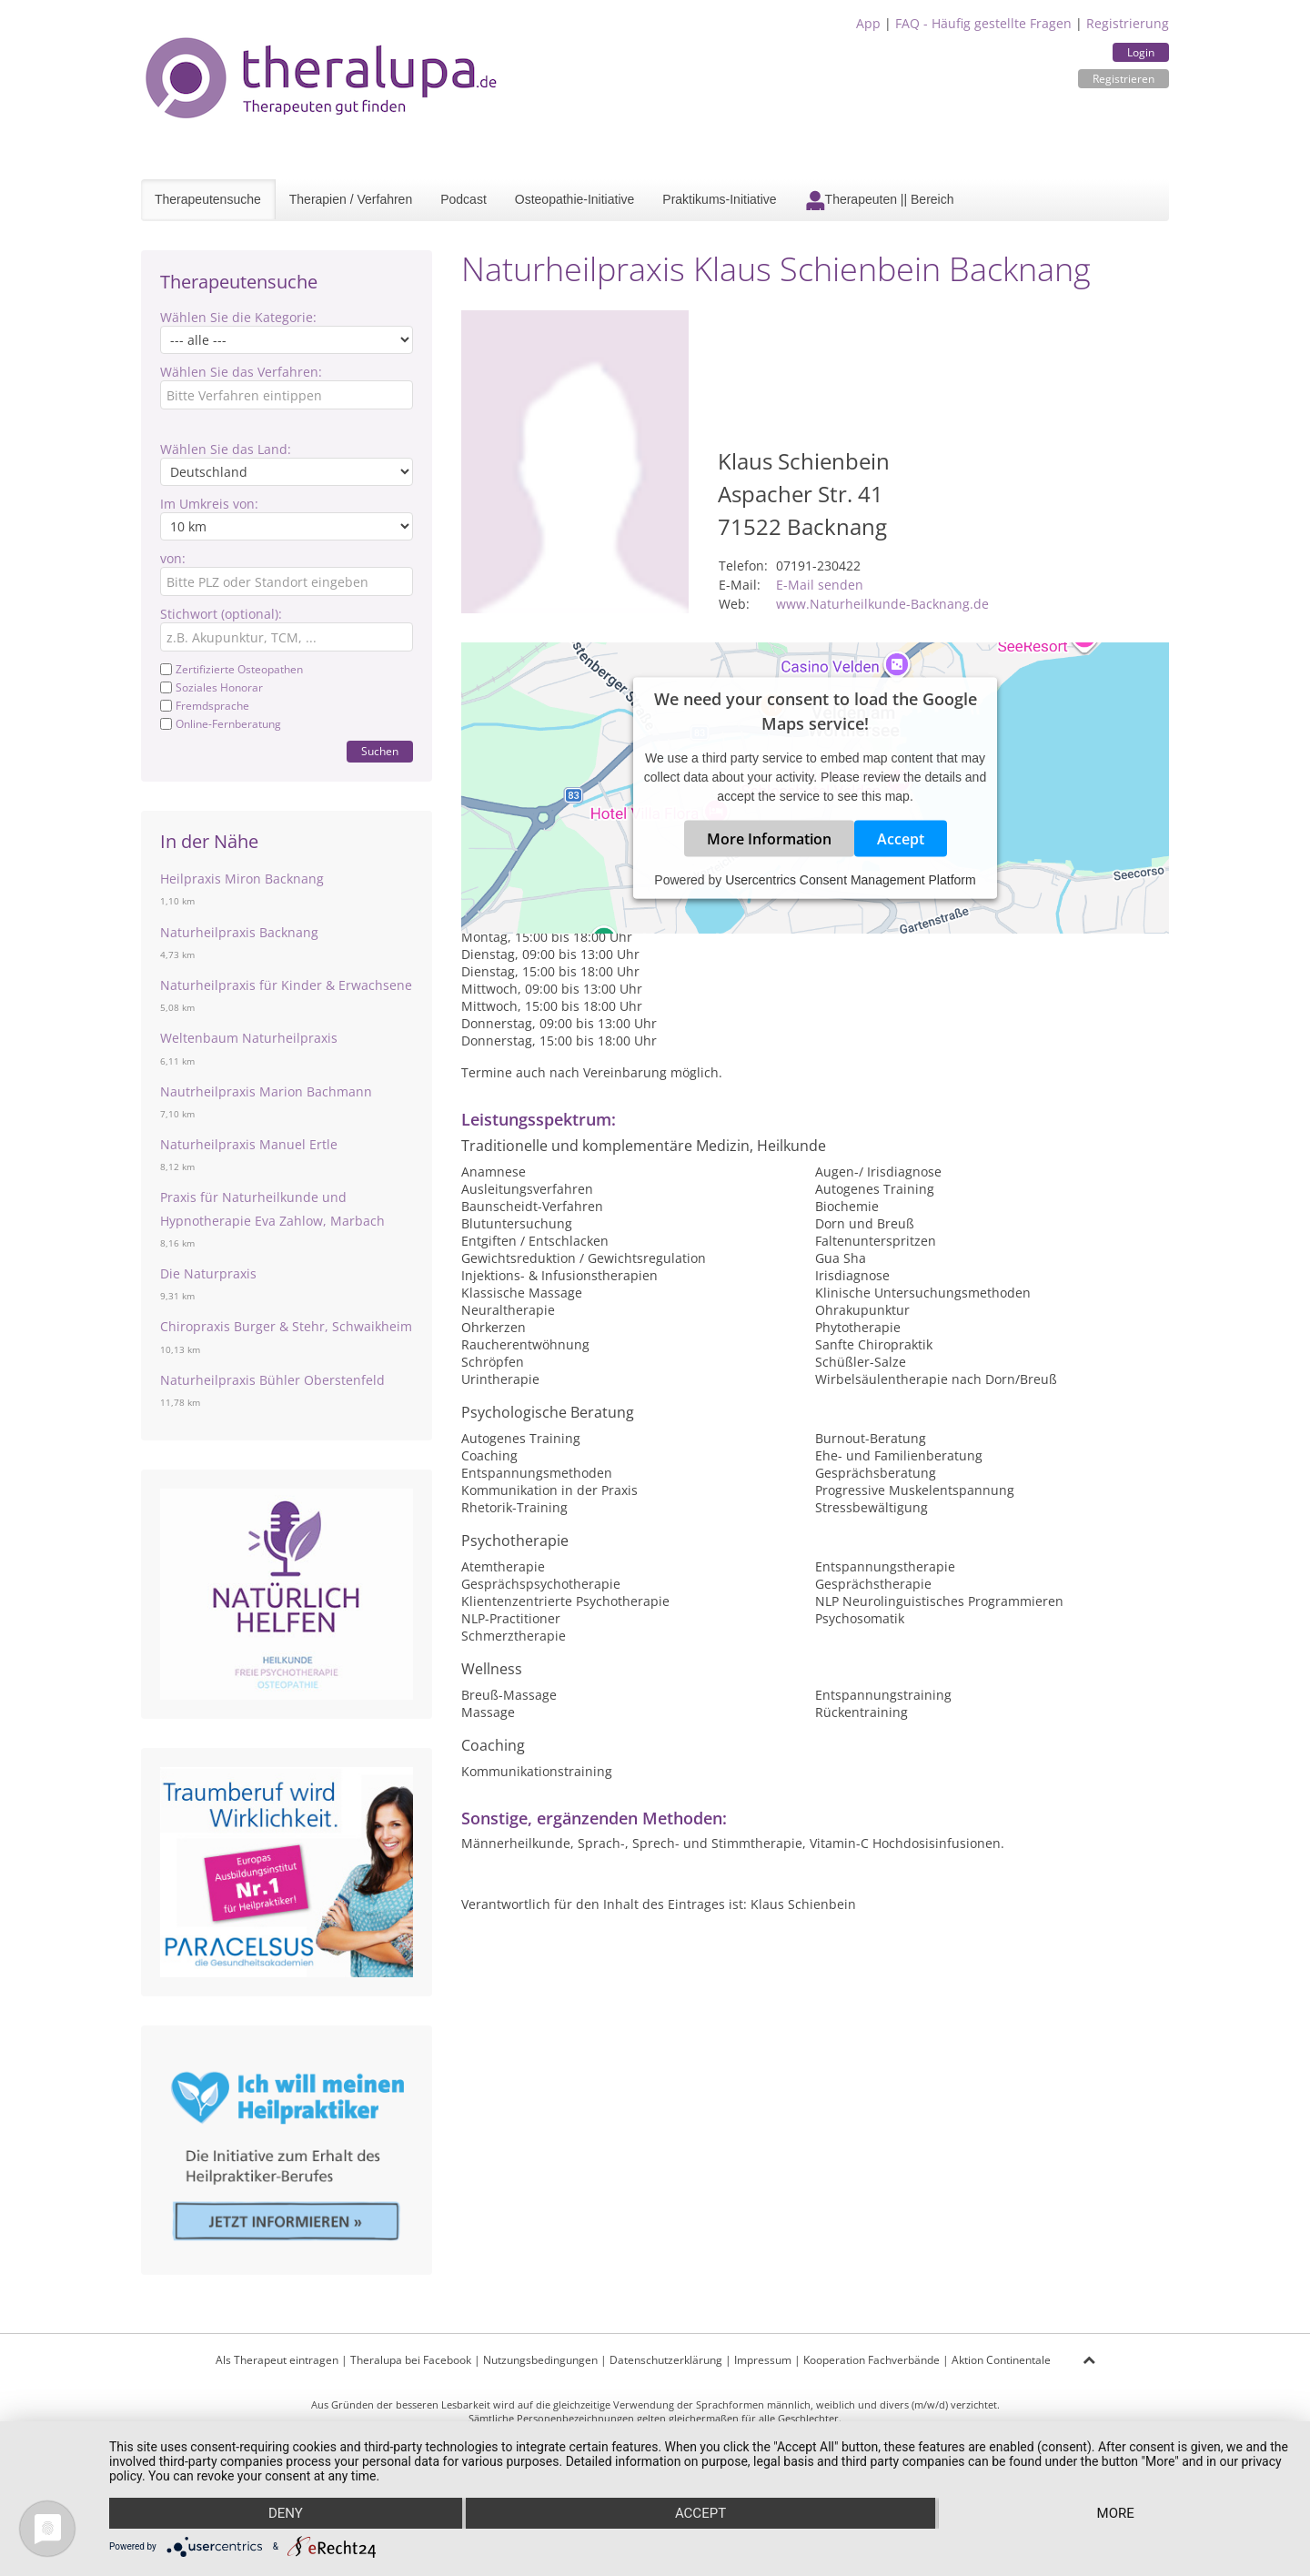 This screenshot has width=1310, height=2576. What do you see at coordinates (208, 199) in the screenshot?
I see `Therapeutensuche` at bounding box center [208, 199].